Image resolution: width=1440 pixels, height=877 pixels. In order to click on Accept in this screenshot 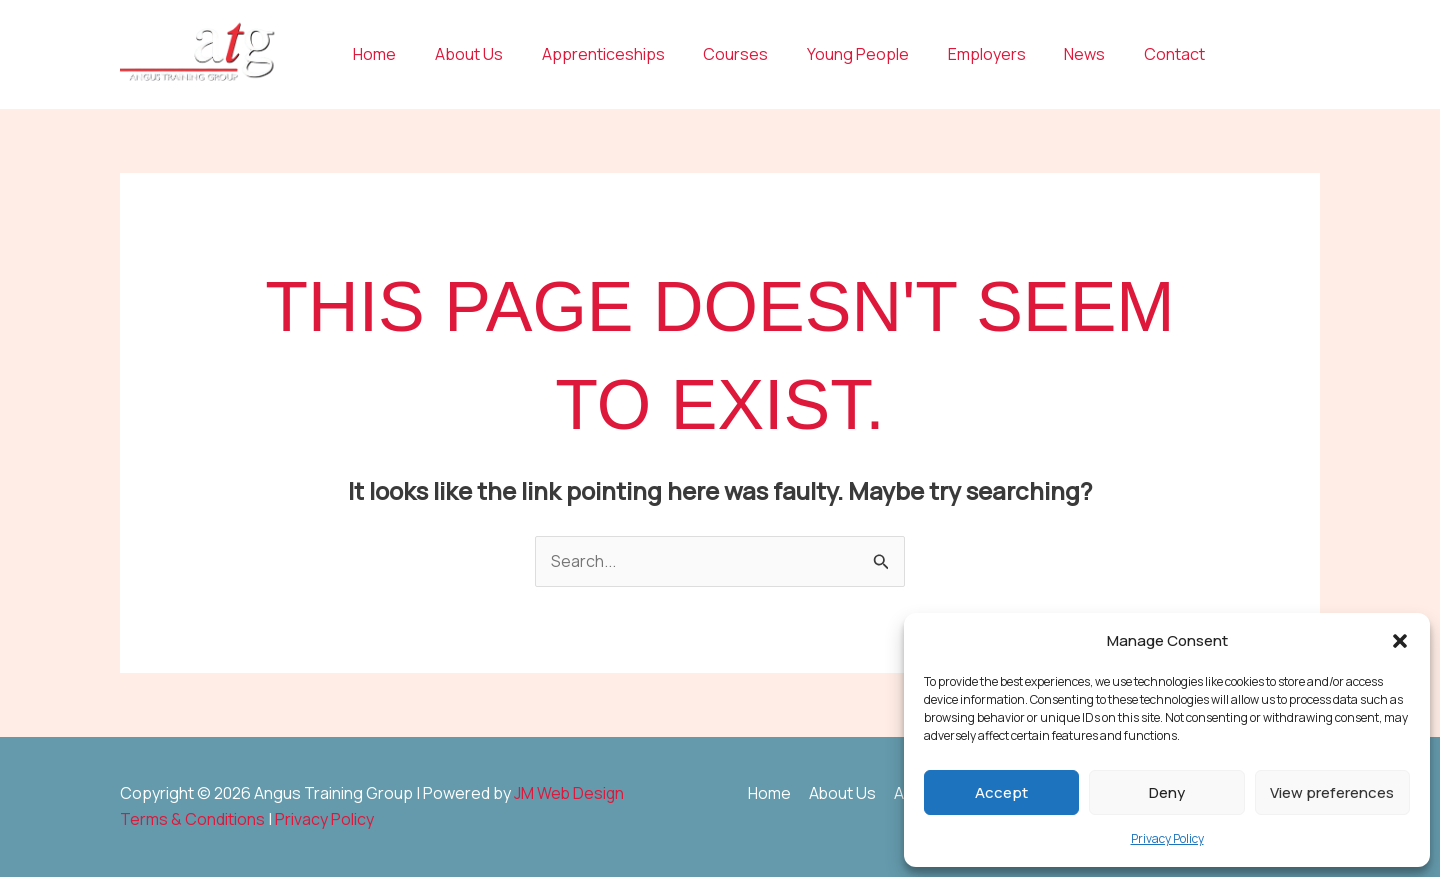, I will do `click(1001, 792)`.